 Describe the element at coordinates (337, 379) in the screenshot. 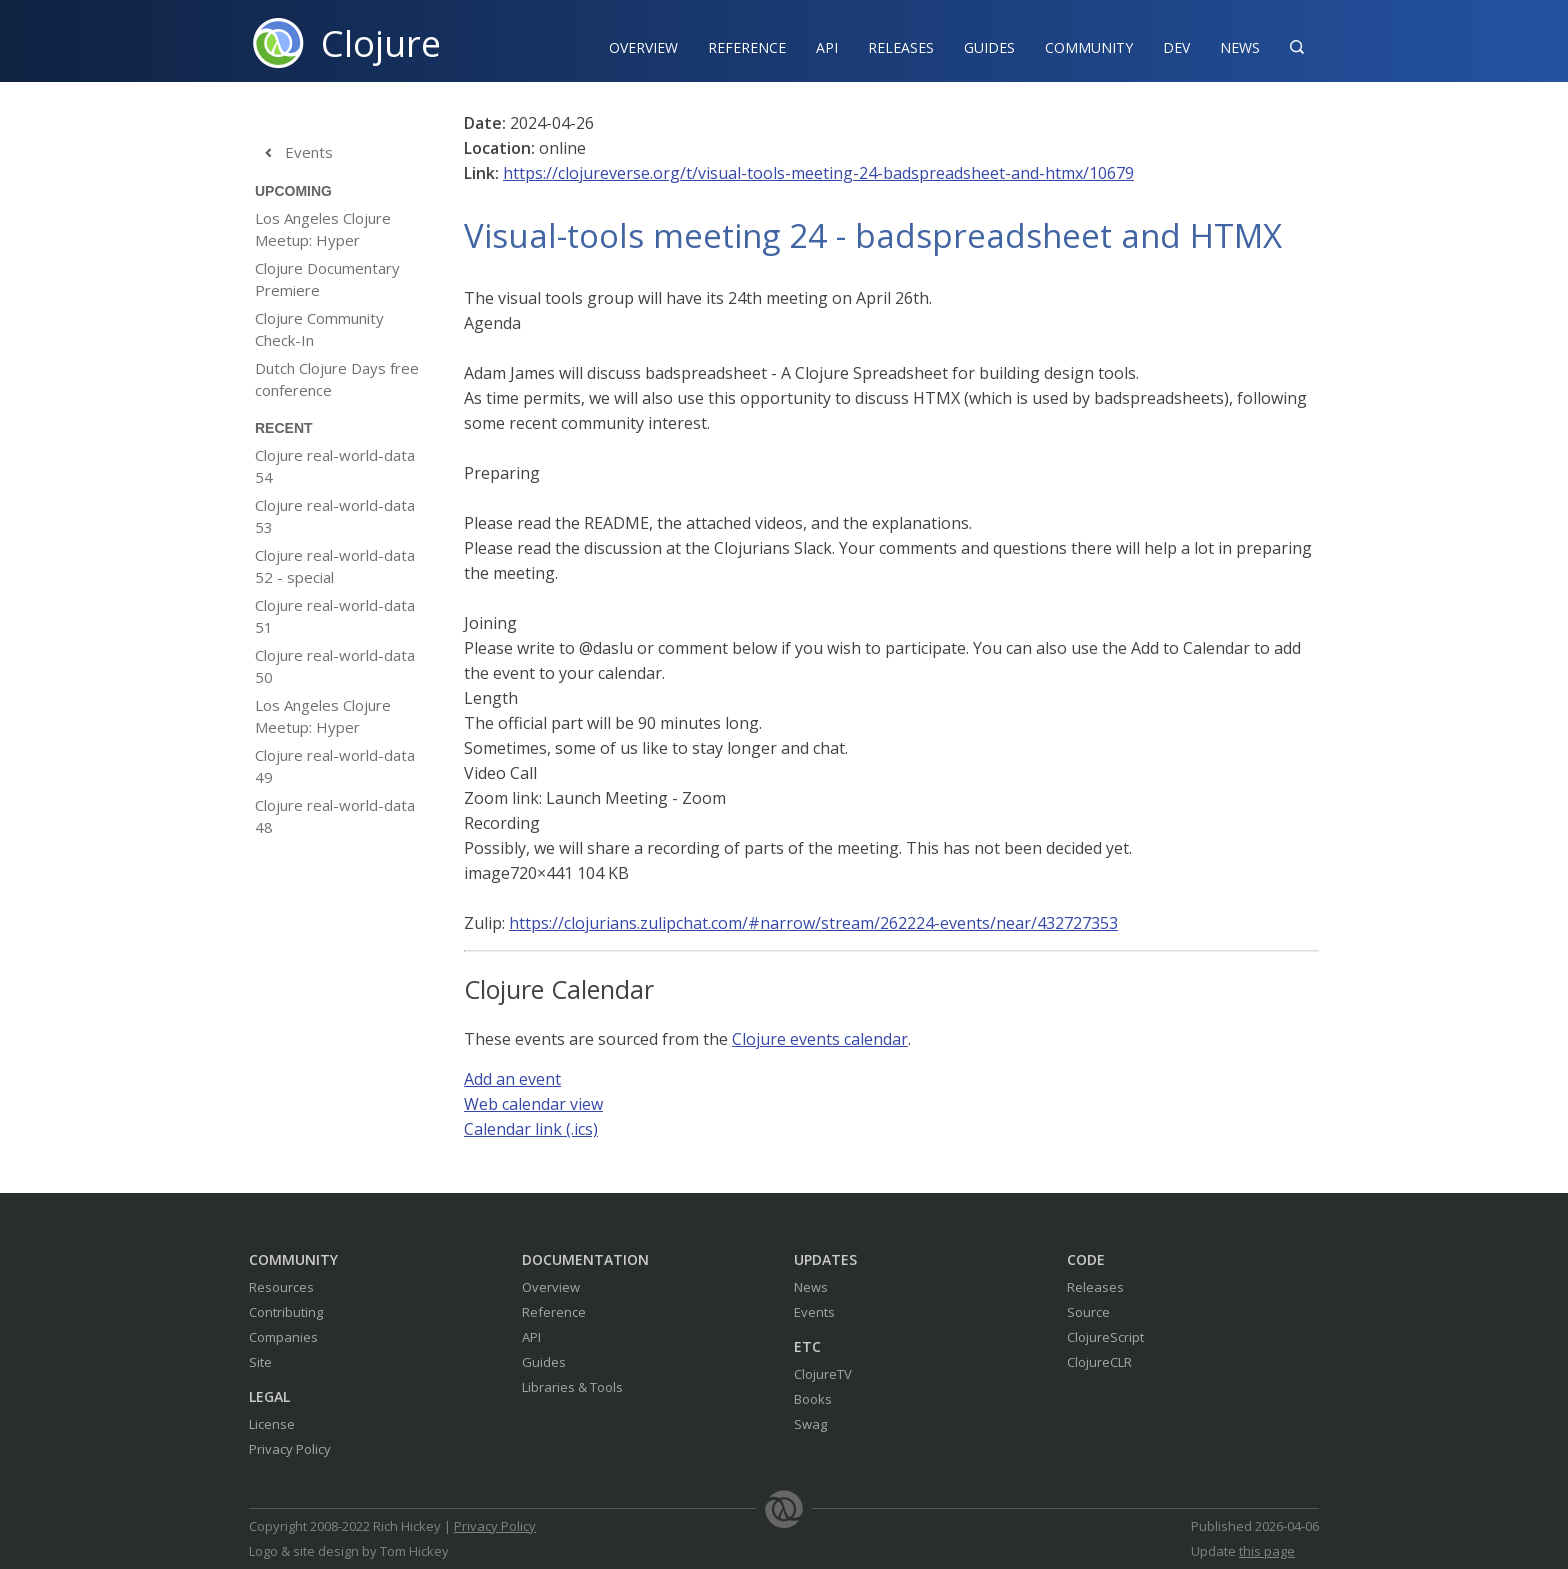

I see `Dutch Clojure Days free conference` at that location.